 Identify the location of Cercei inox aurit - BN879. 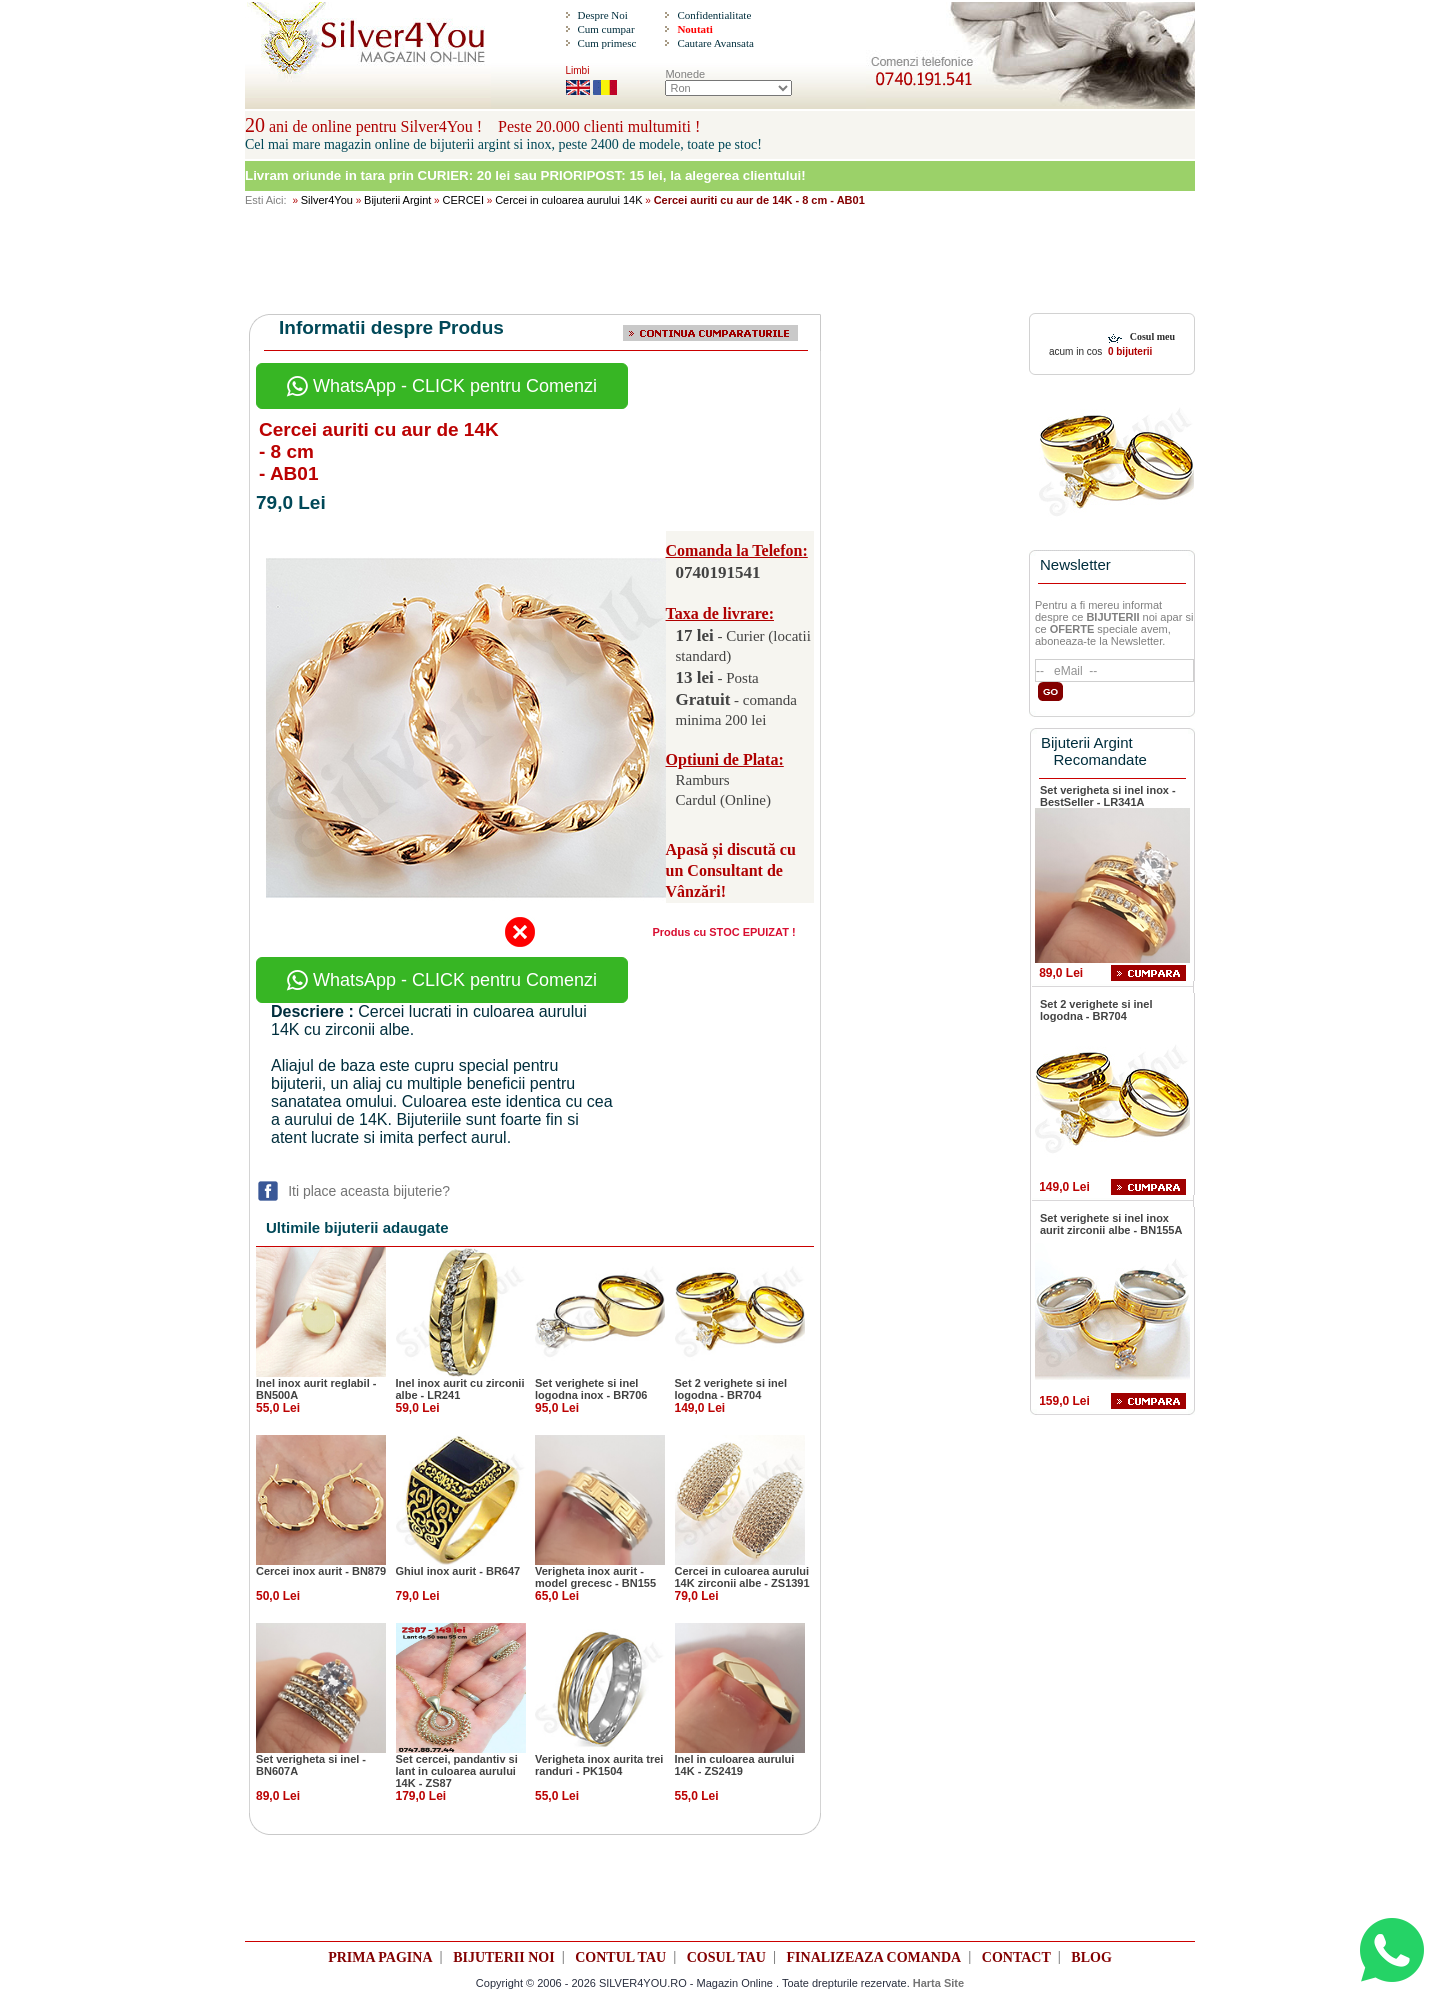
(321, 1571).